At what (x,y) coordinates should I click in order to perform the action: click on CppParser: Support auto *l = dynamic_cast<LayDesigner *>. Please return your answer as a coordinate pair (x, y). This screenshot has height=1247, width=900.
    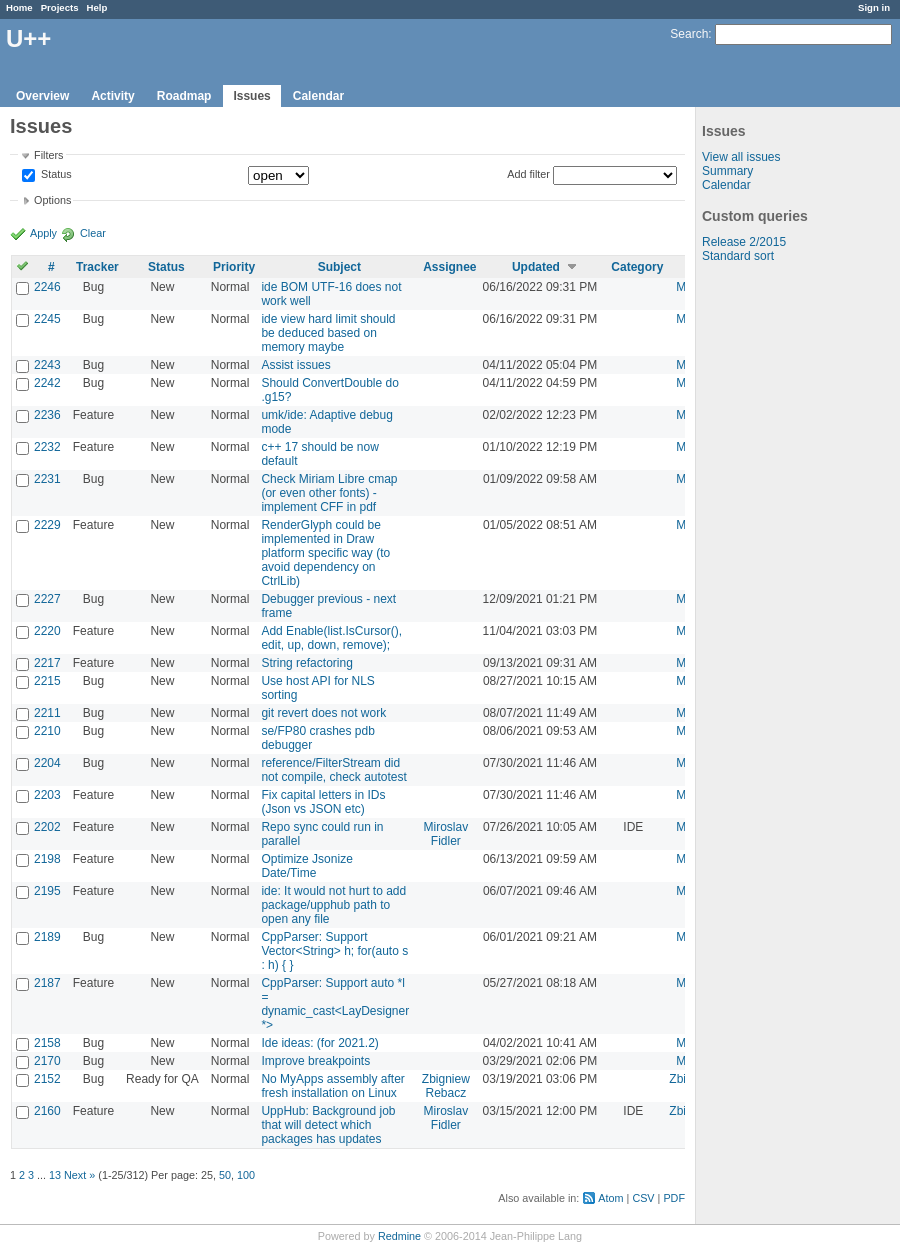
    Looking at the image, I should click on (335, 1004).